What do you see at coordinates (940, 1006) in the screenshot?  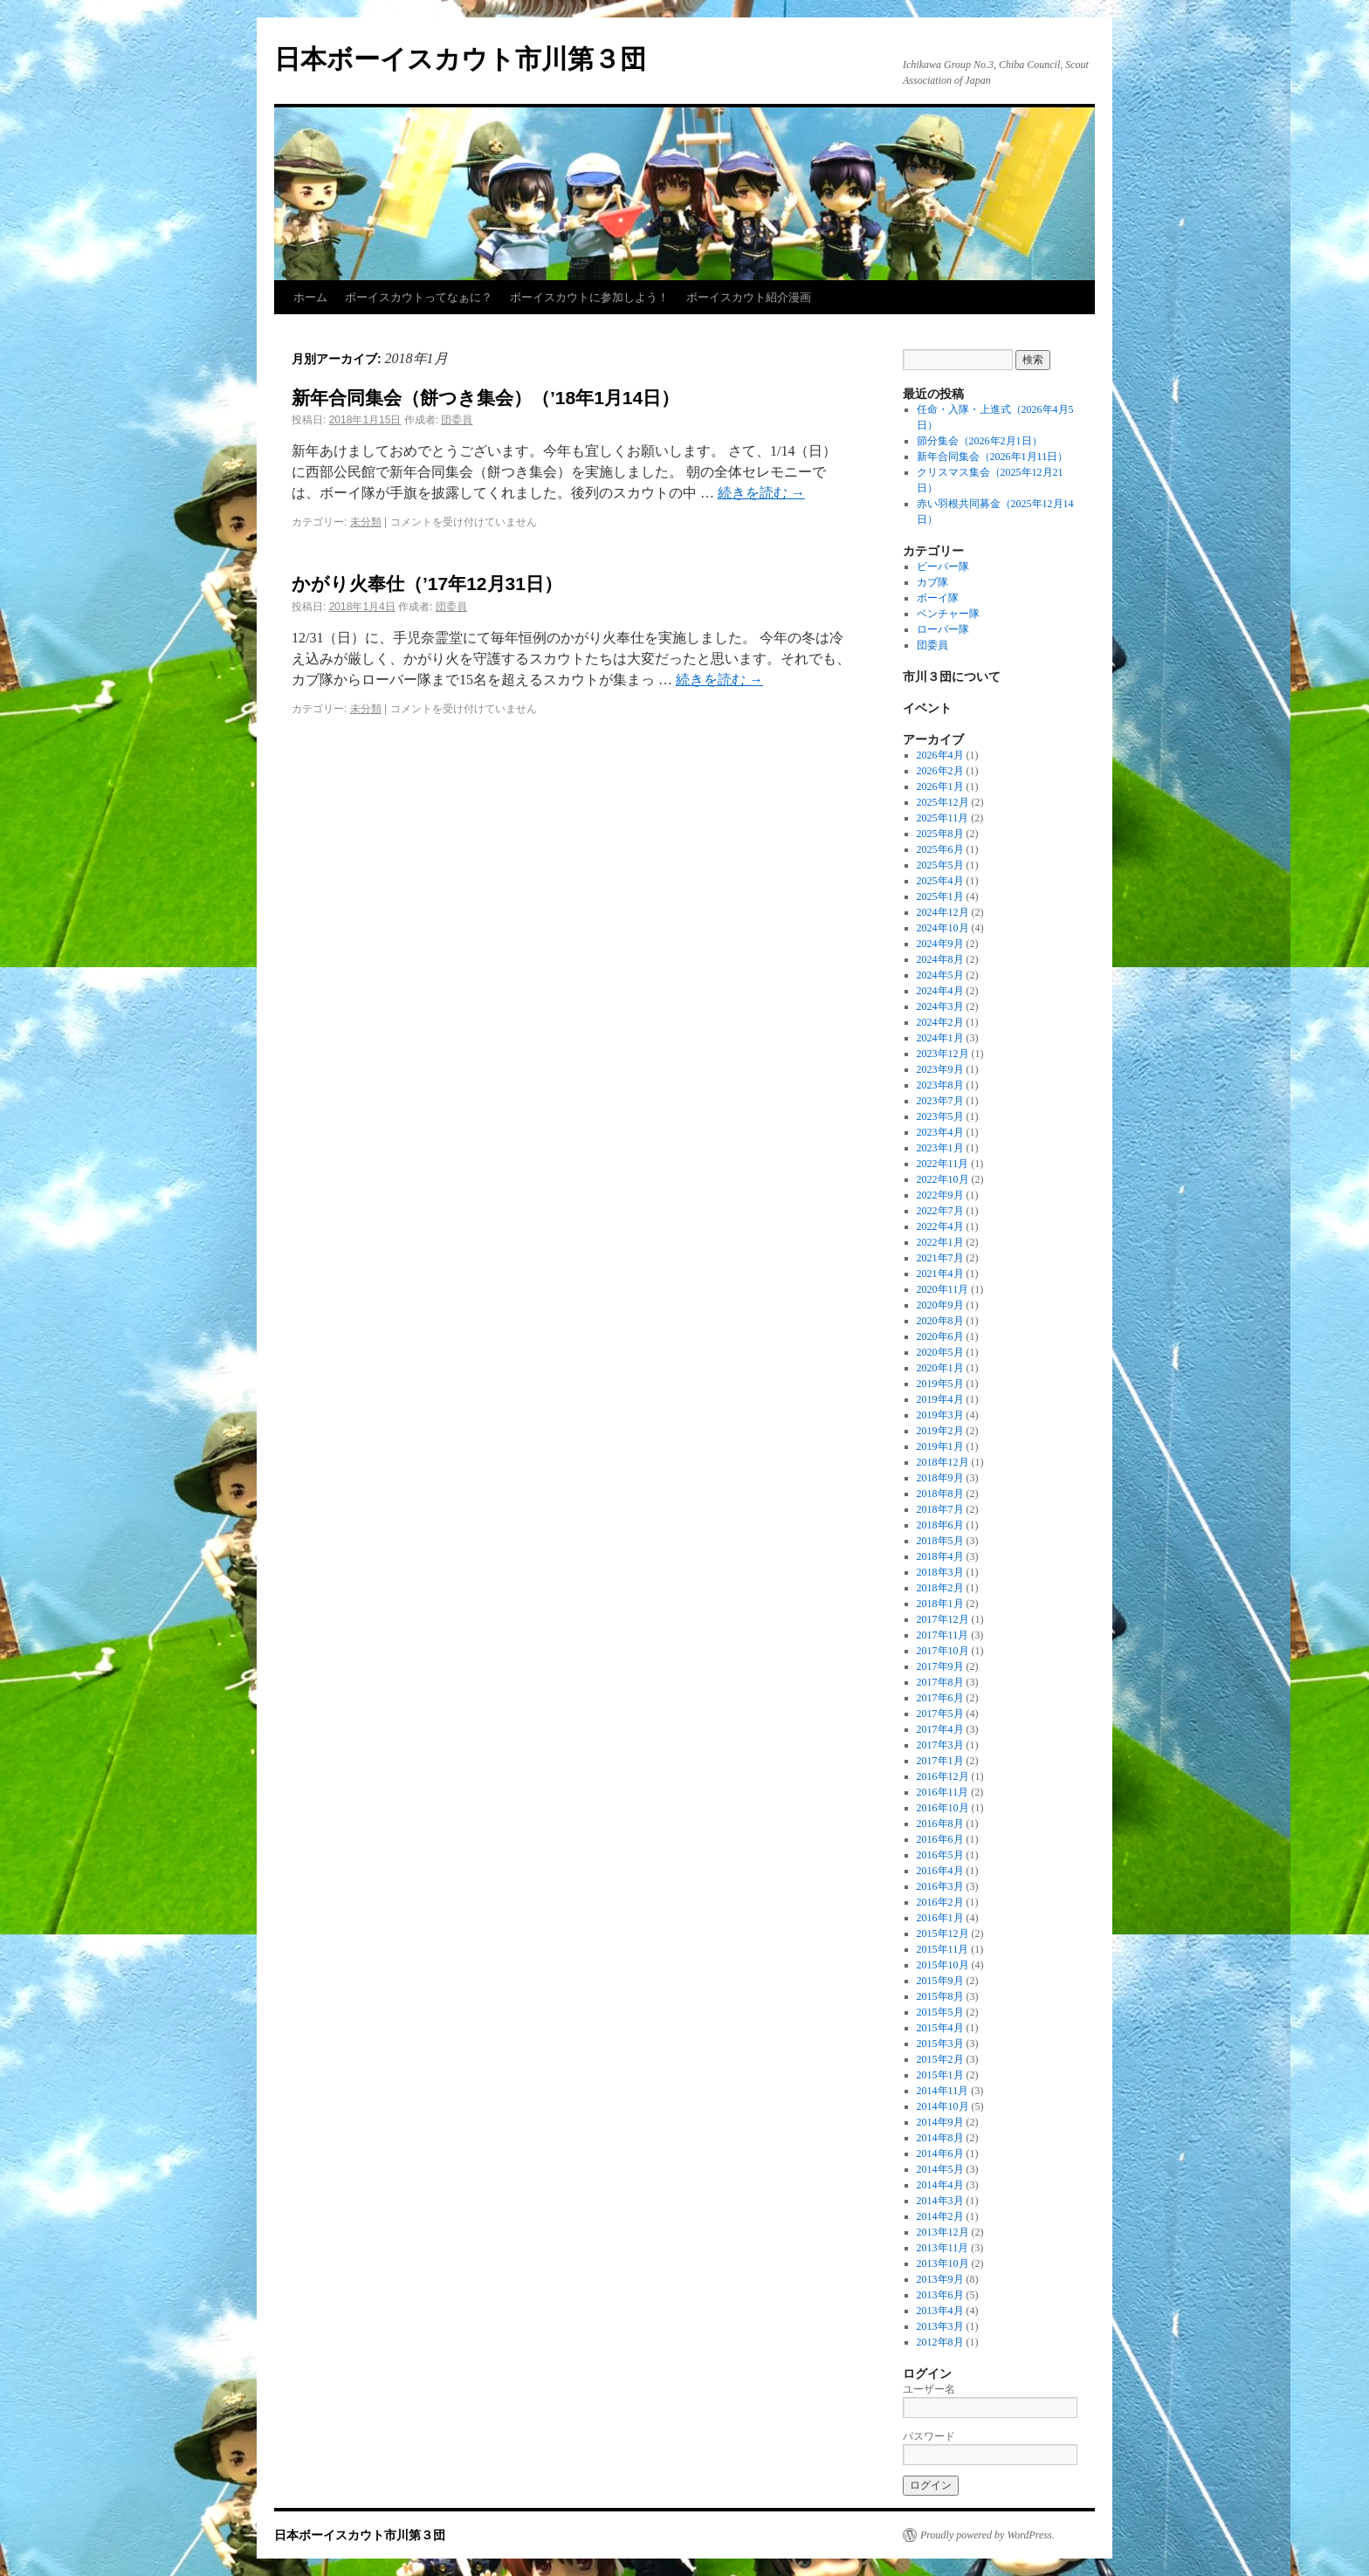 I see `2024年3月` at bounding box center [940, 1006].